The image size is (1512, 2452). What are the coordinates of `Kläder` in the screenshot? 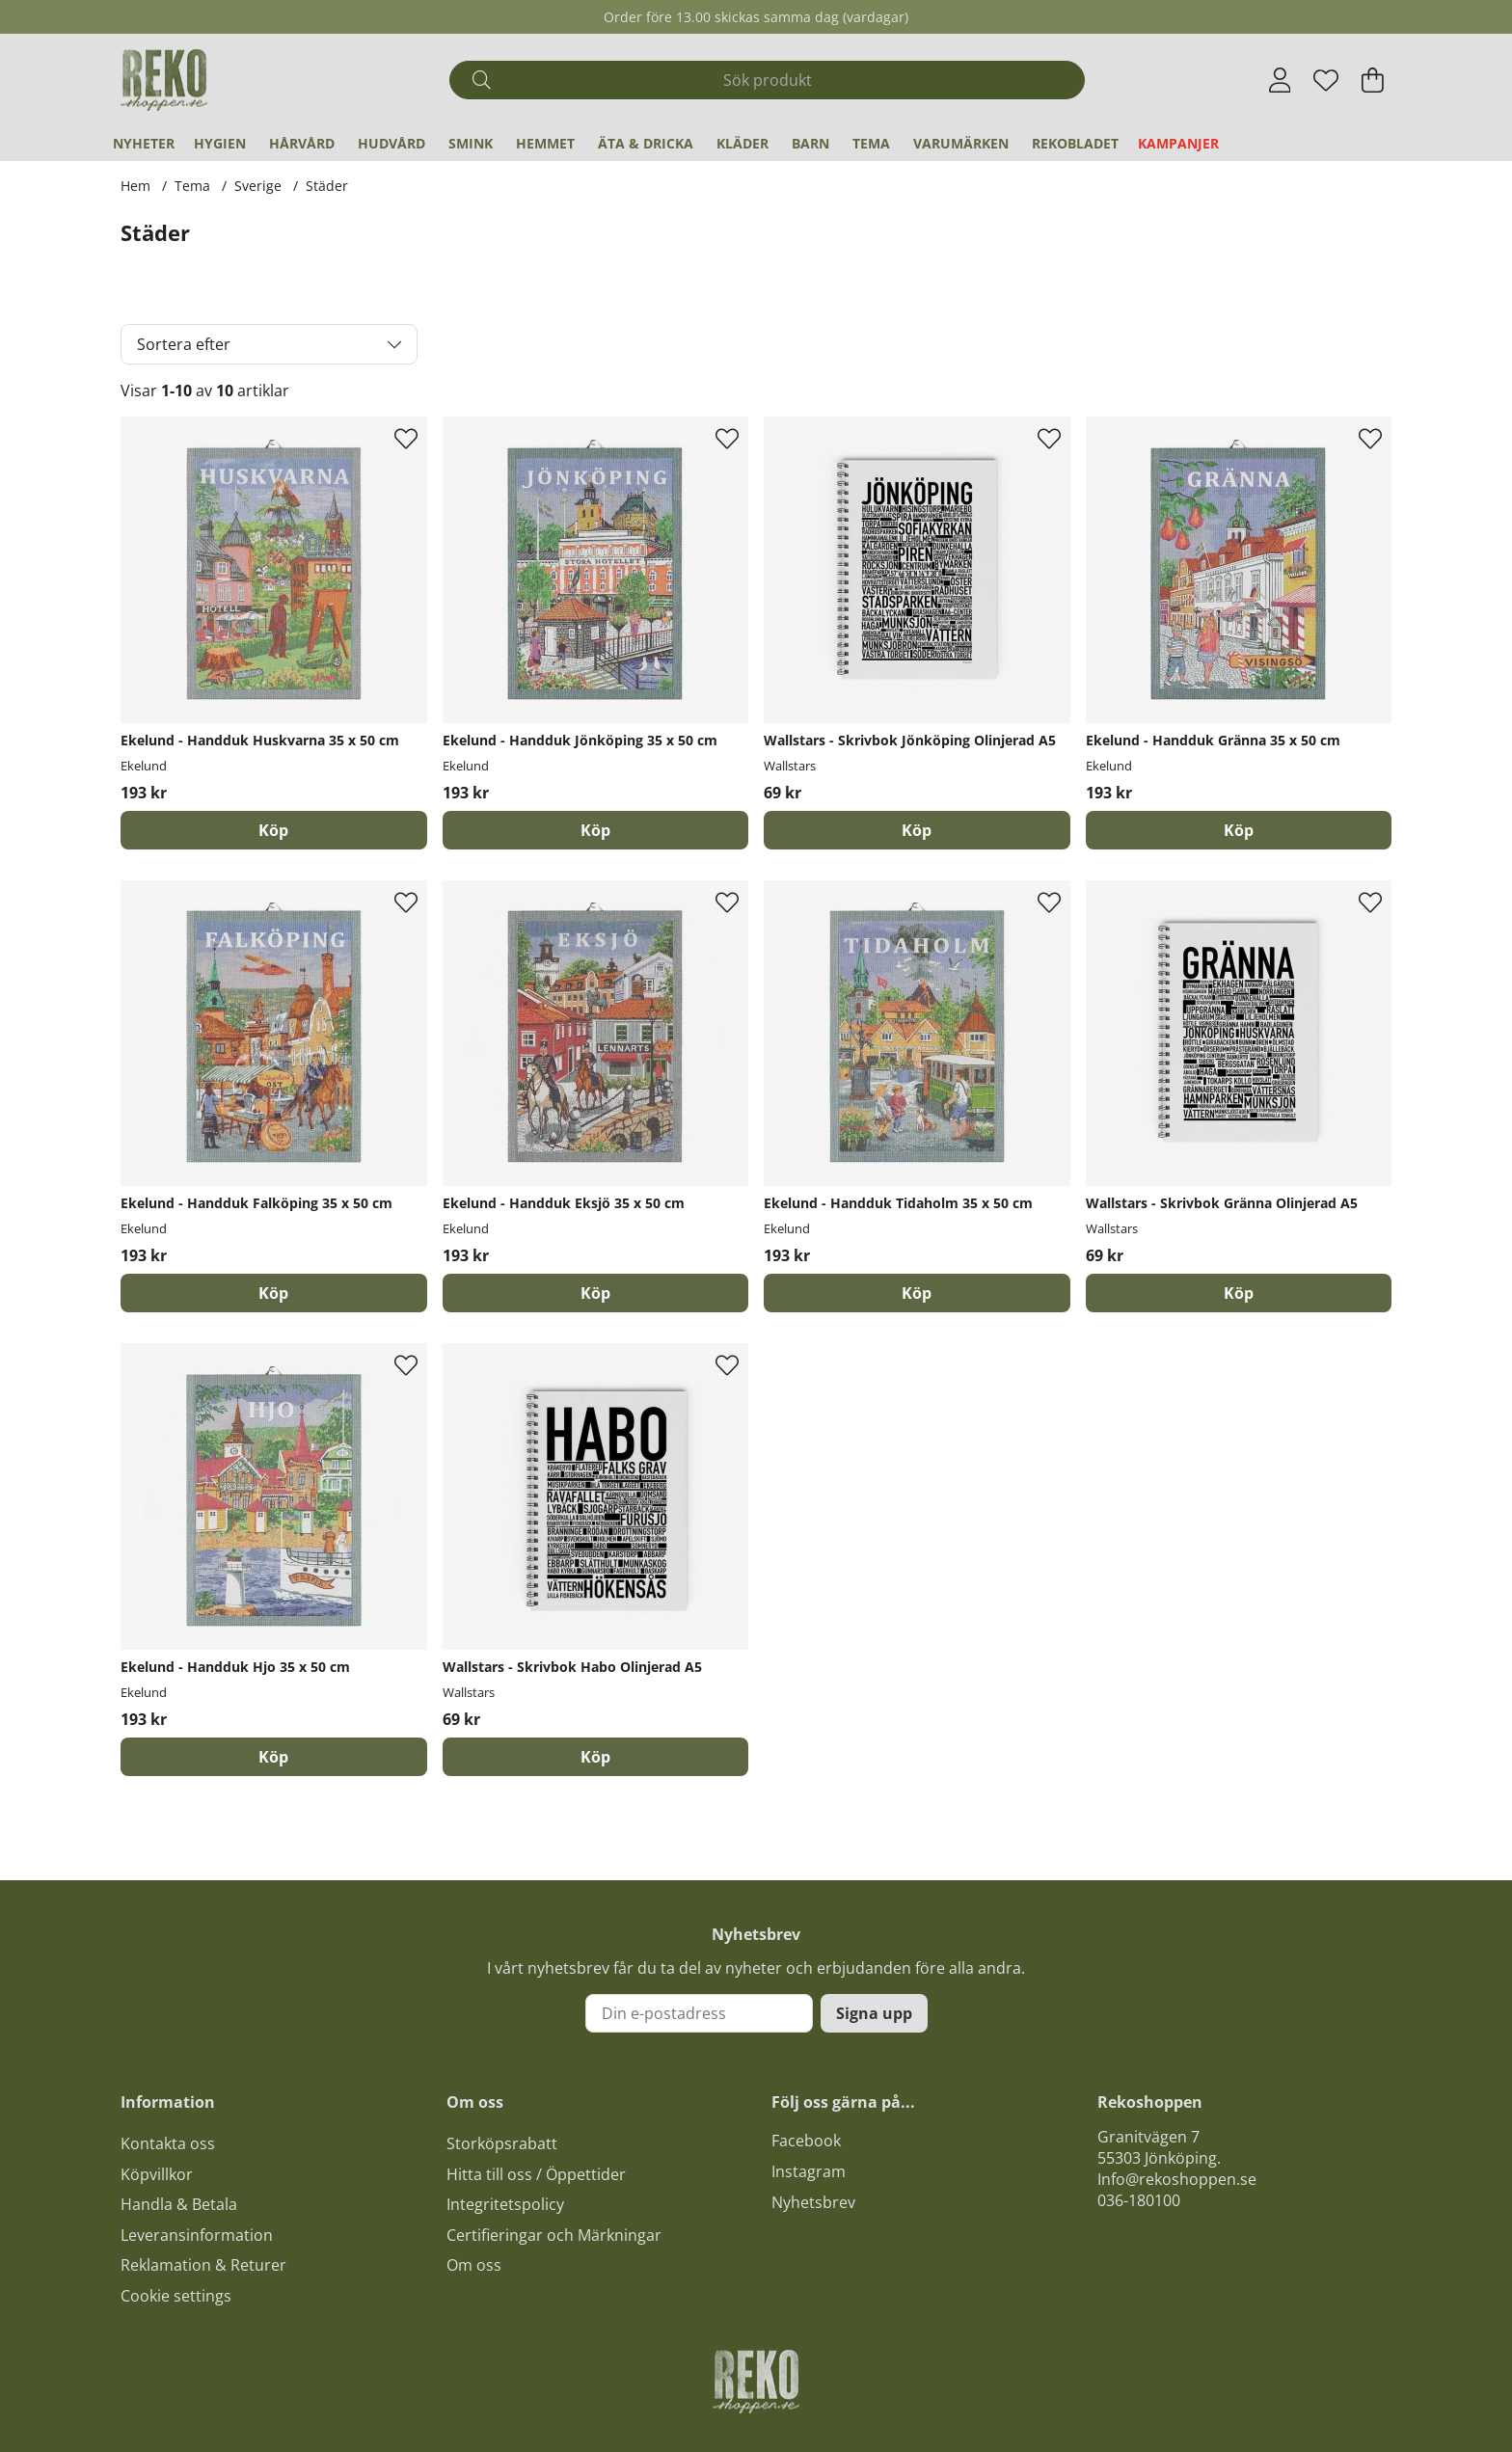 It's located at (742, 143).